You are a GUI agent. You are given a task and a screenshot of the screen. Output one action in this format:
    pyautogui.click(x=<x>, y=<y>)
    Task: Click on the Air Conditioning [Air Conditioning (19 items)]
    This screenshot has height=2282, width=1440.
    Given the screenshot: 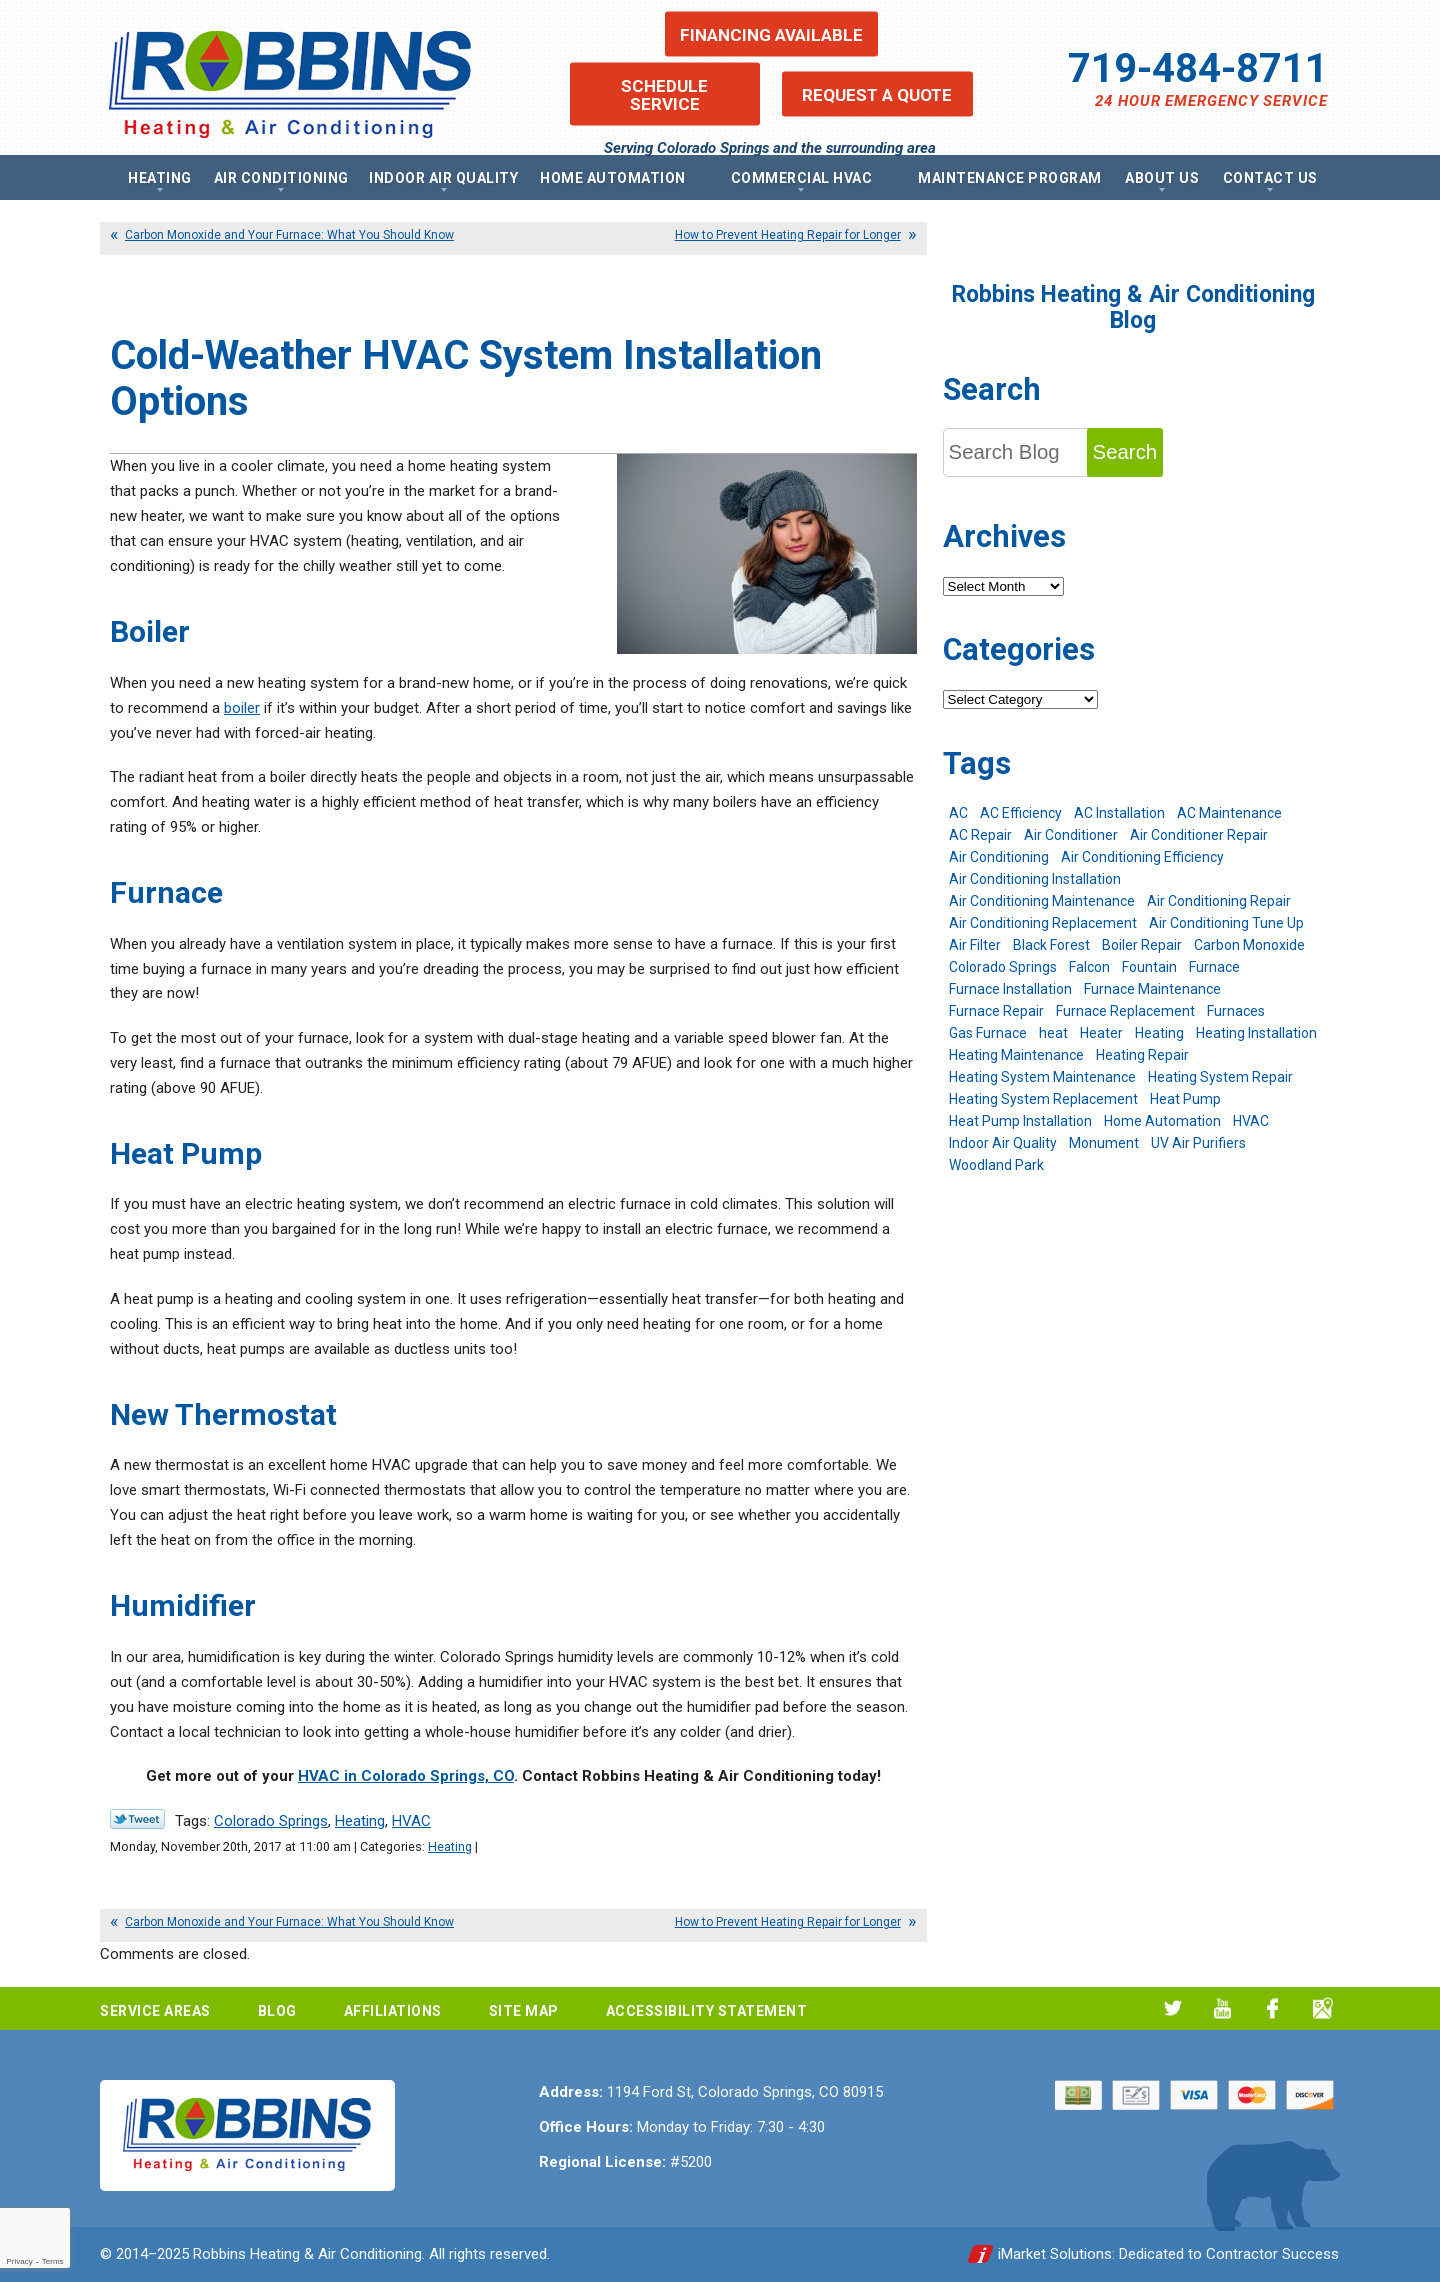 What is the action you would take?
    pyautogui.click(x=999, y=857)
    